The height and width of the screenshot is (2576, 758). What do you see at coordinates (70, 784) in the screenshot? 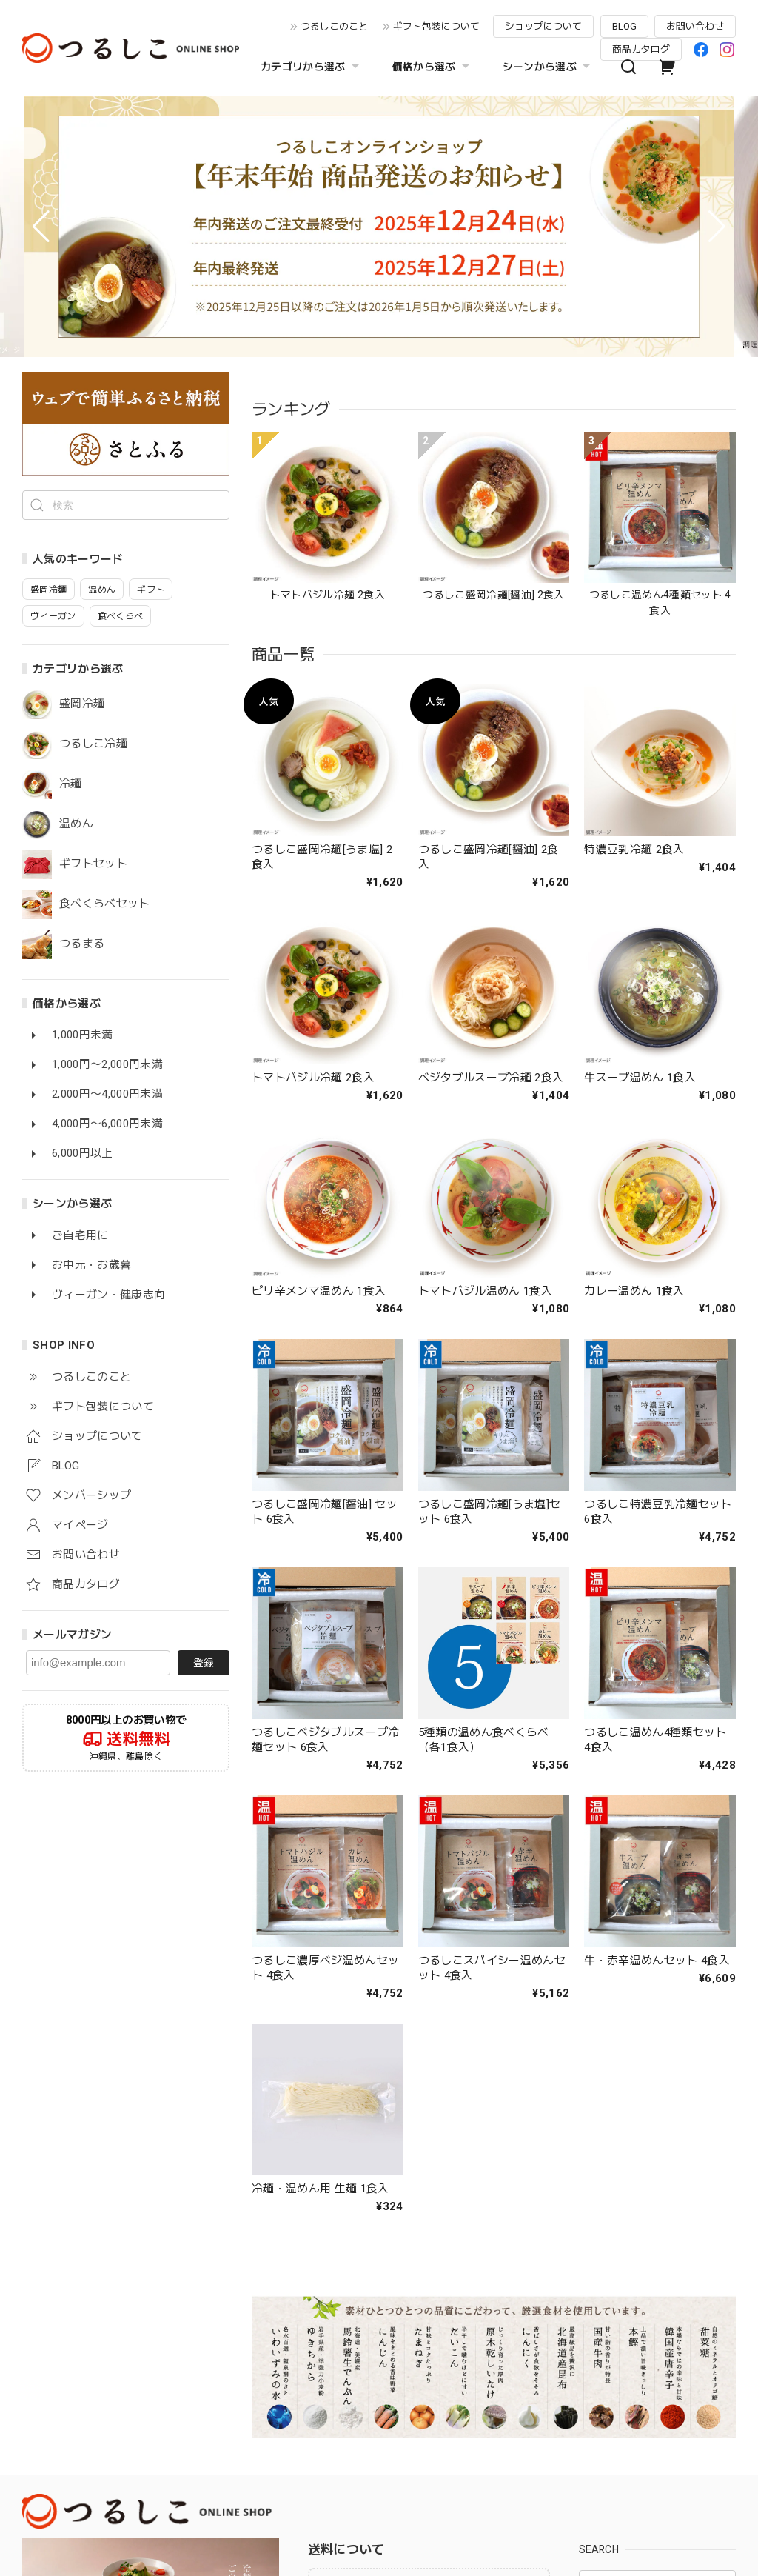
I see `冷麺` at bounding box center [70, 784].